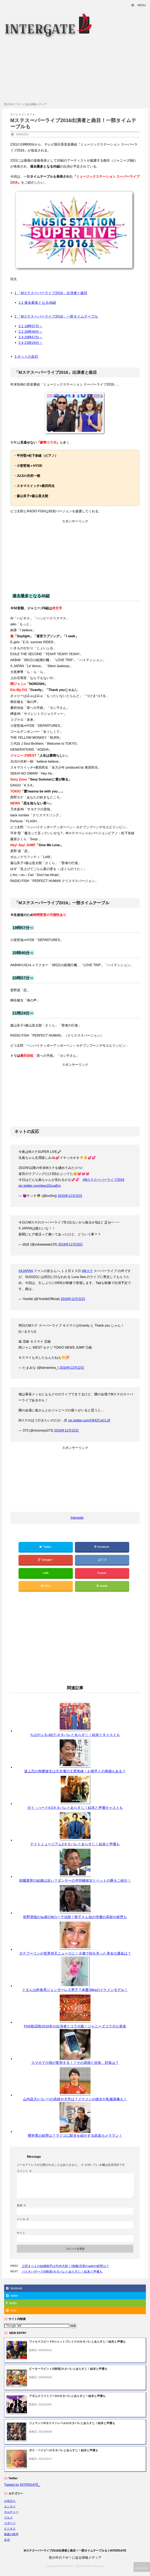 The image size is (150, 2576). I want to click on 家庭の医学, so click(11, 2534).